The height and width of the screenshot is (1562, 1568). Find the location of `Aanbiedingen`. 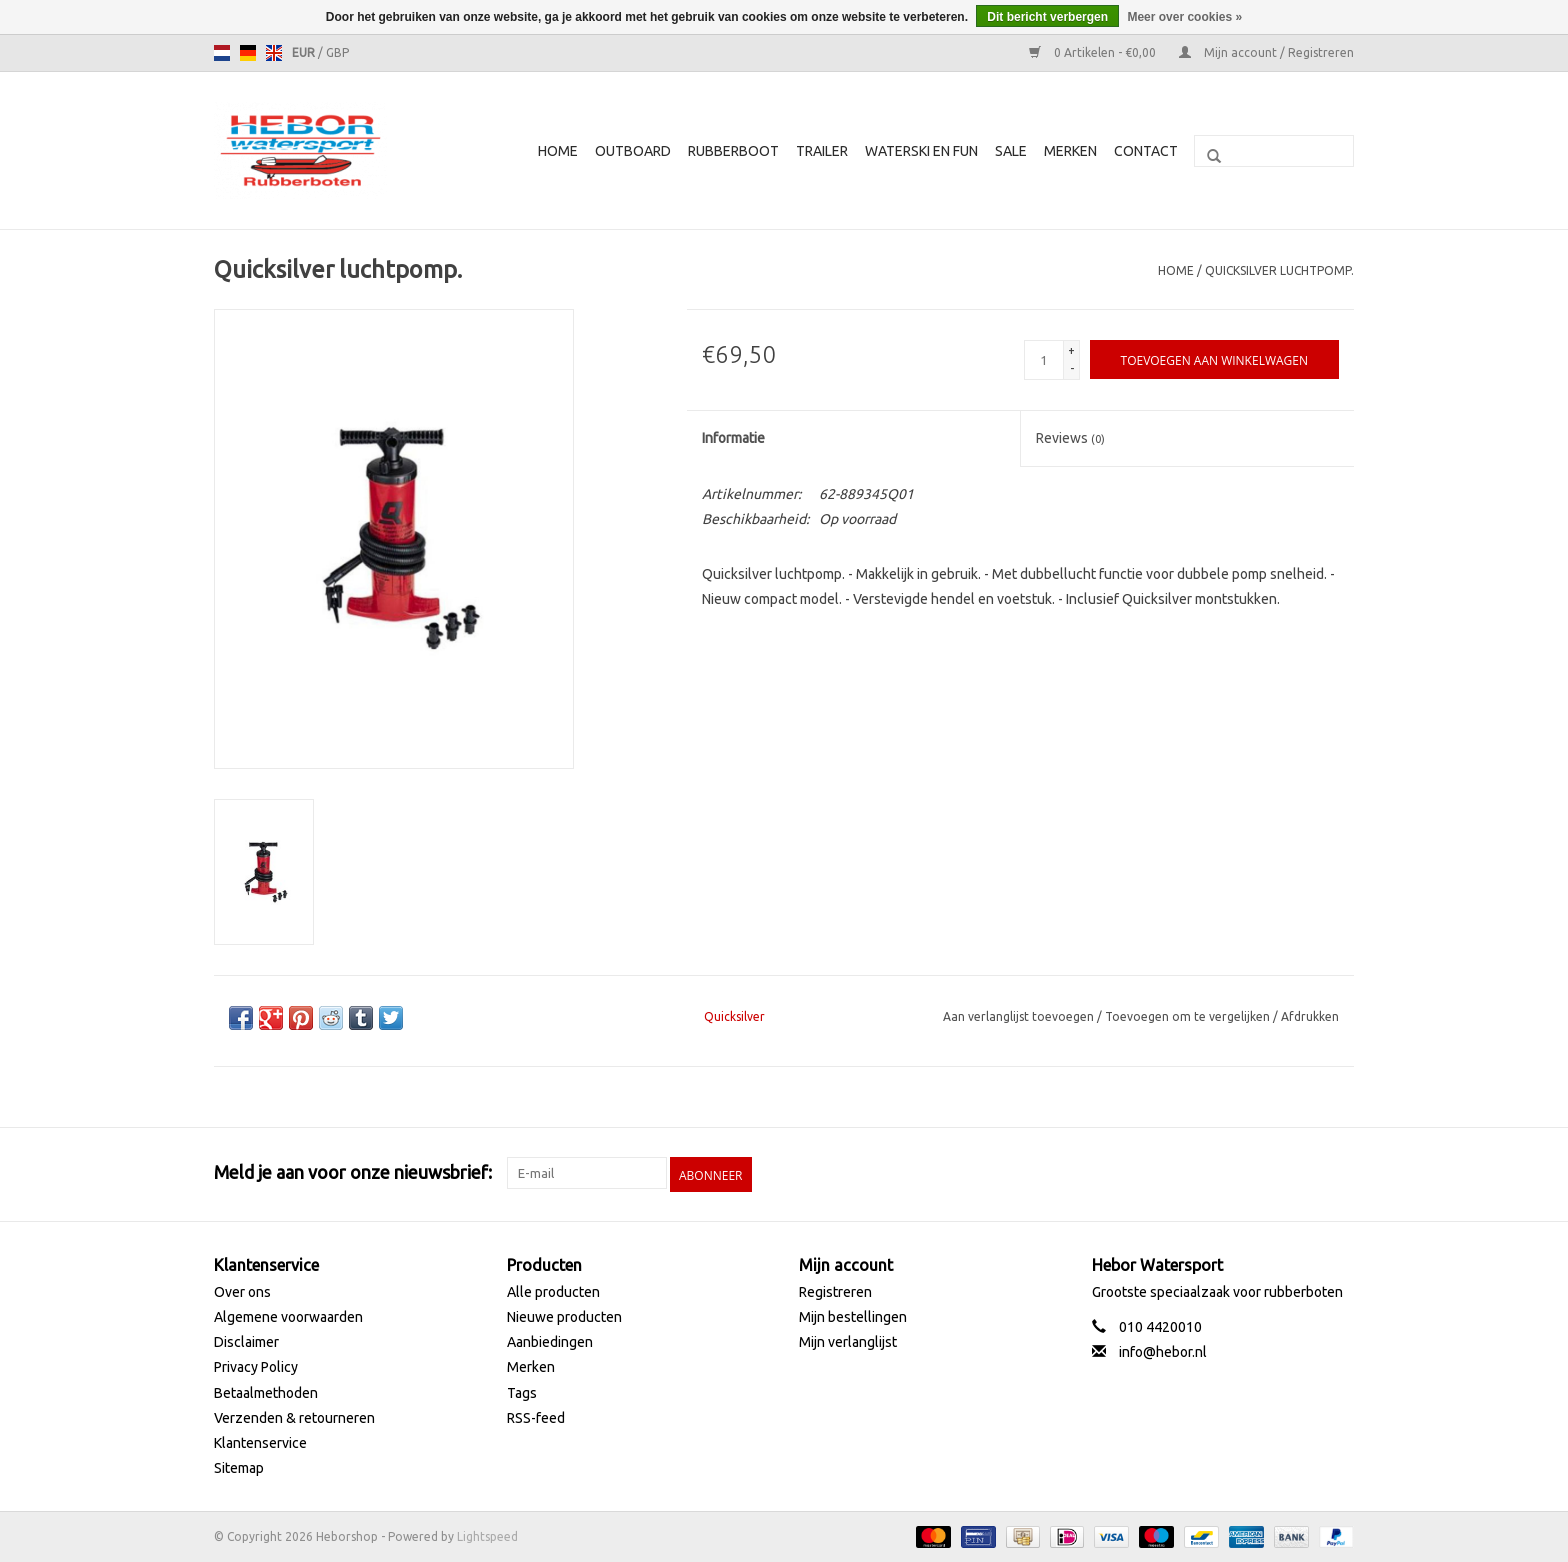

Aanbiedingen is located at coordinates (550, 1341).